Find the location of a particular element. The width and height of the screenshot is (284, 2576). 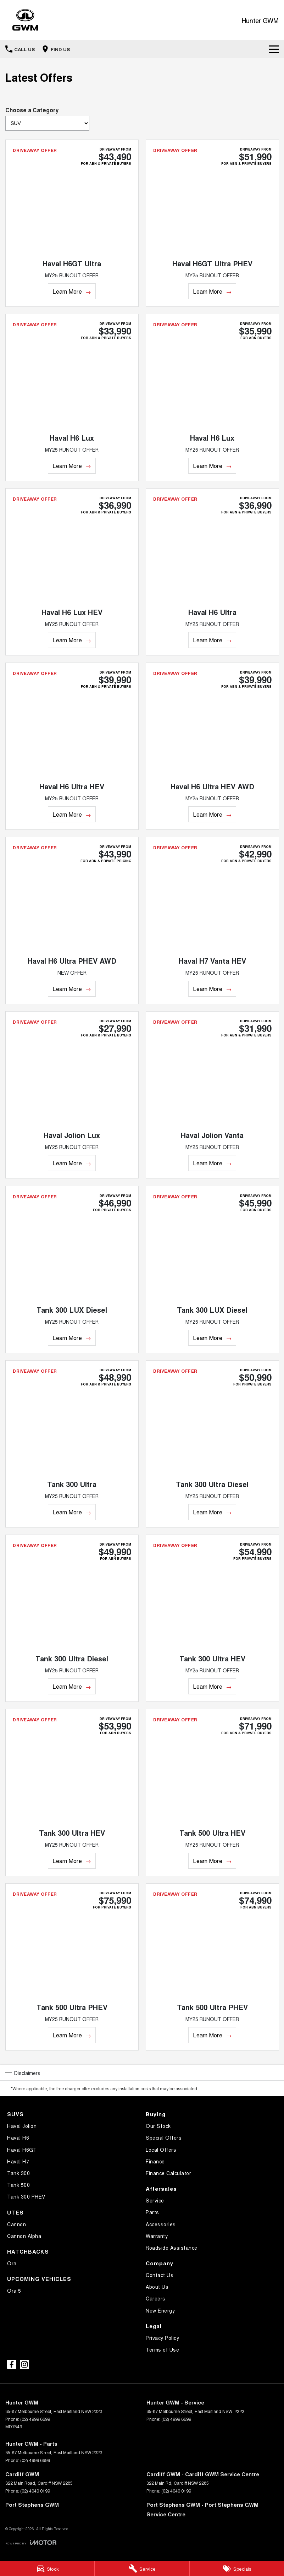

Roadside Assistance is located at coordinates (171, 2247).